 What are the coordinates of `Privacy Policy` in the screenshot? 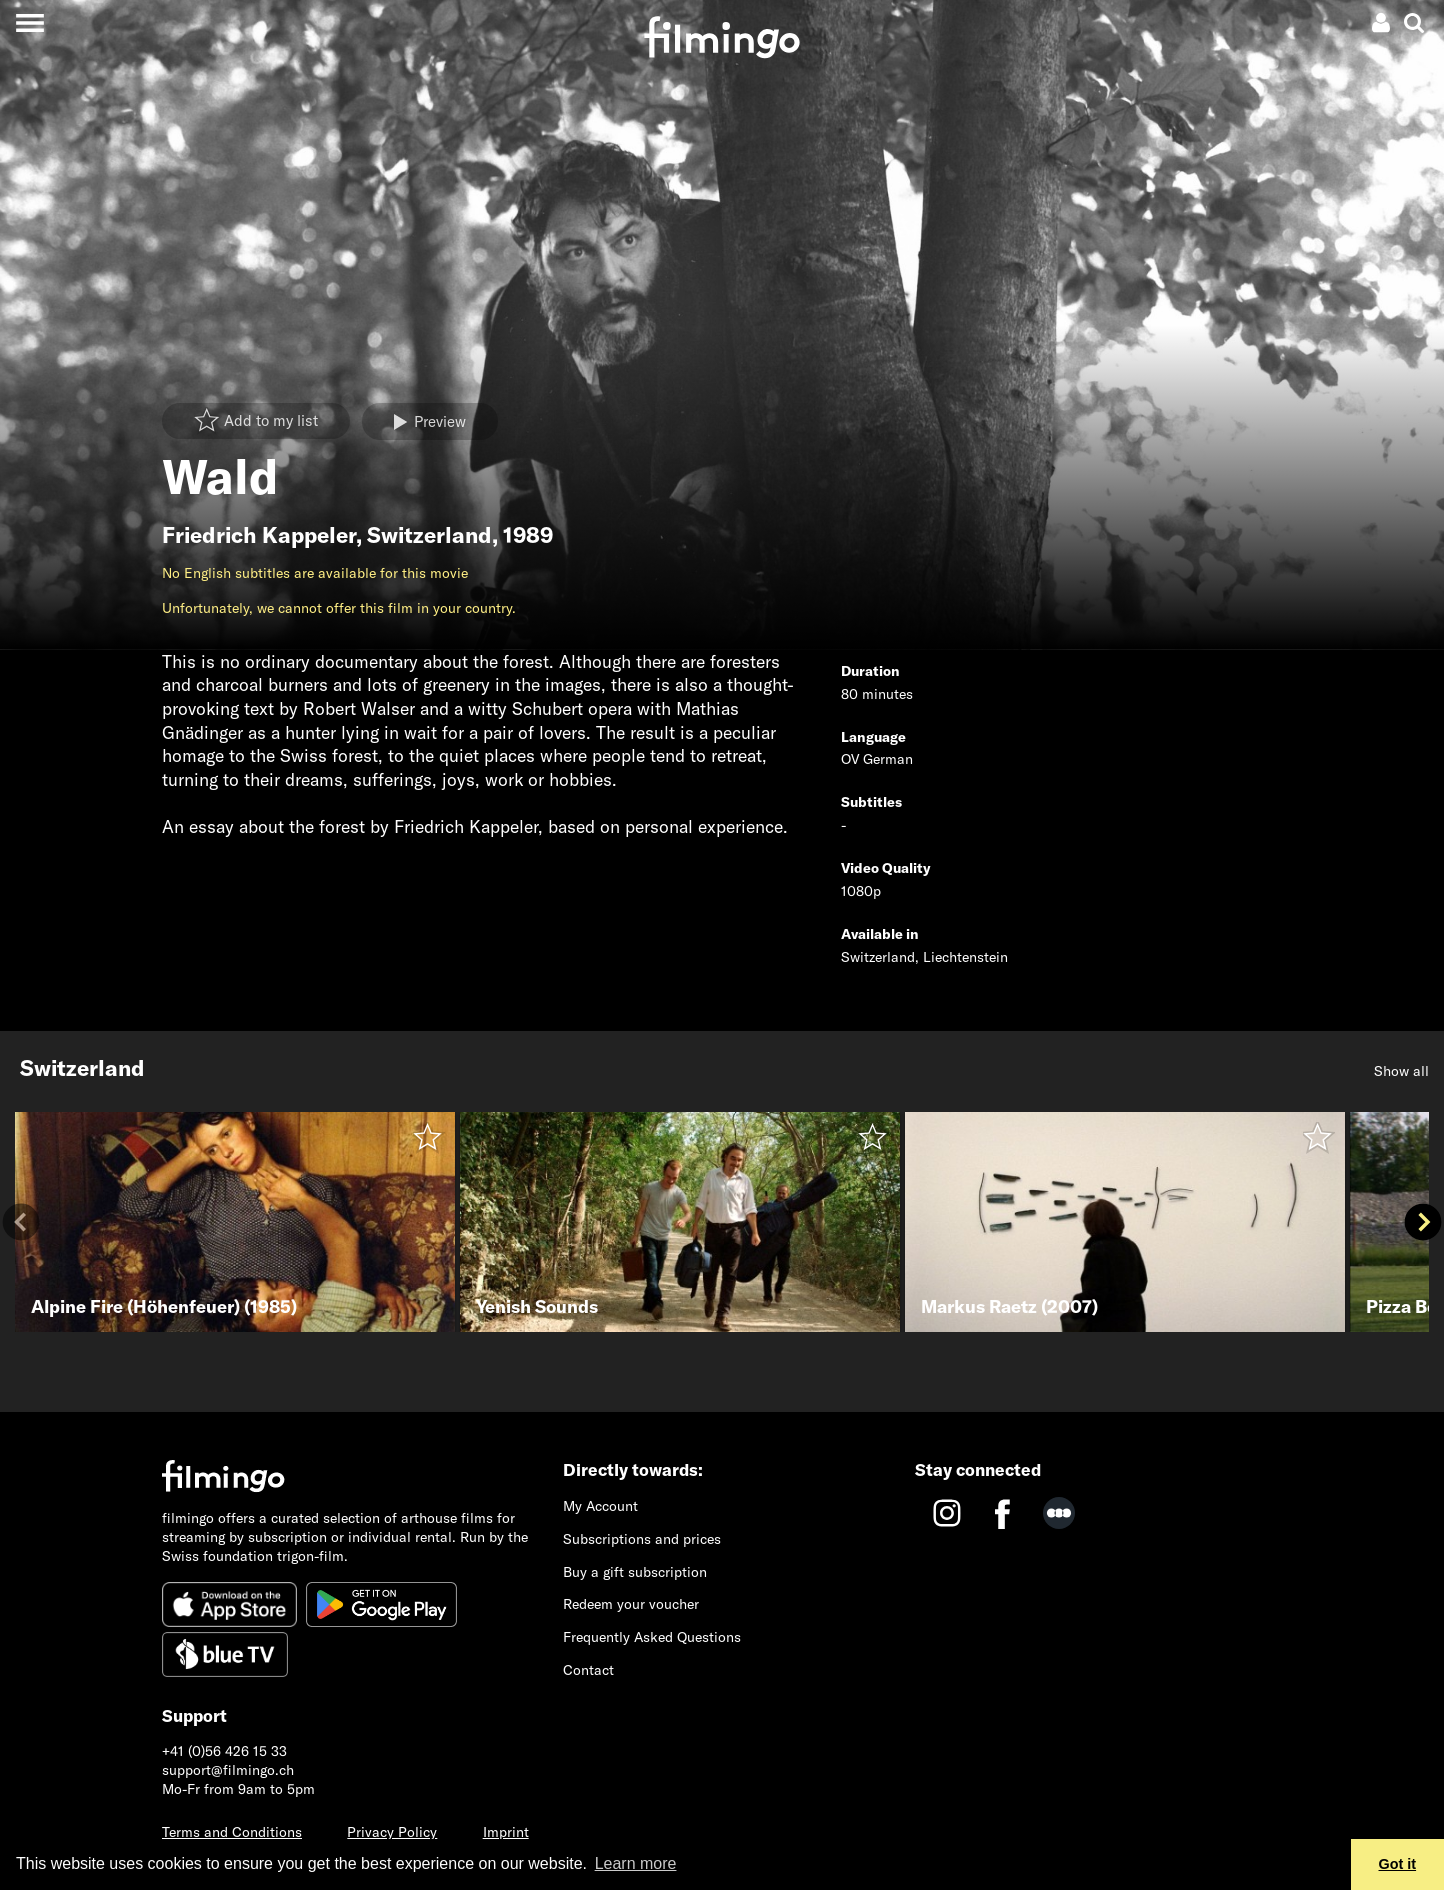 It's located at (392, 1832).